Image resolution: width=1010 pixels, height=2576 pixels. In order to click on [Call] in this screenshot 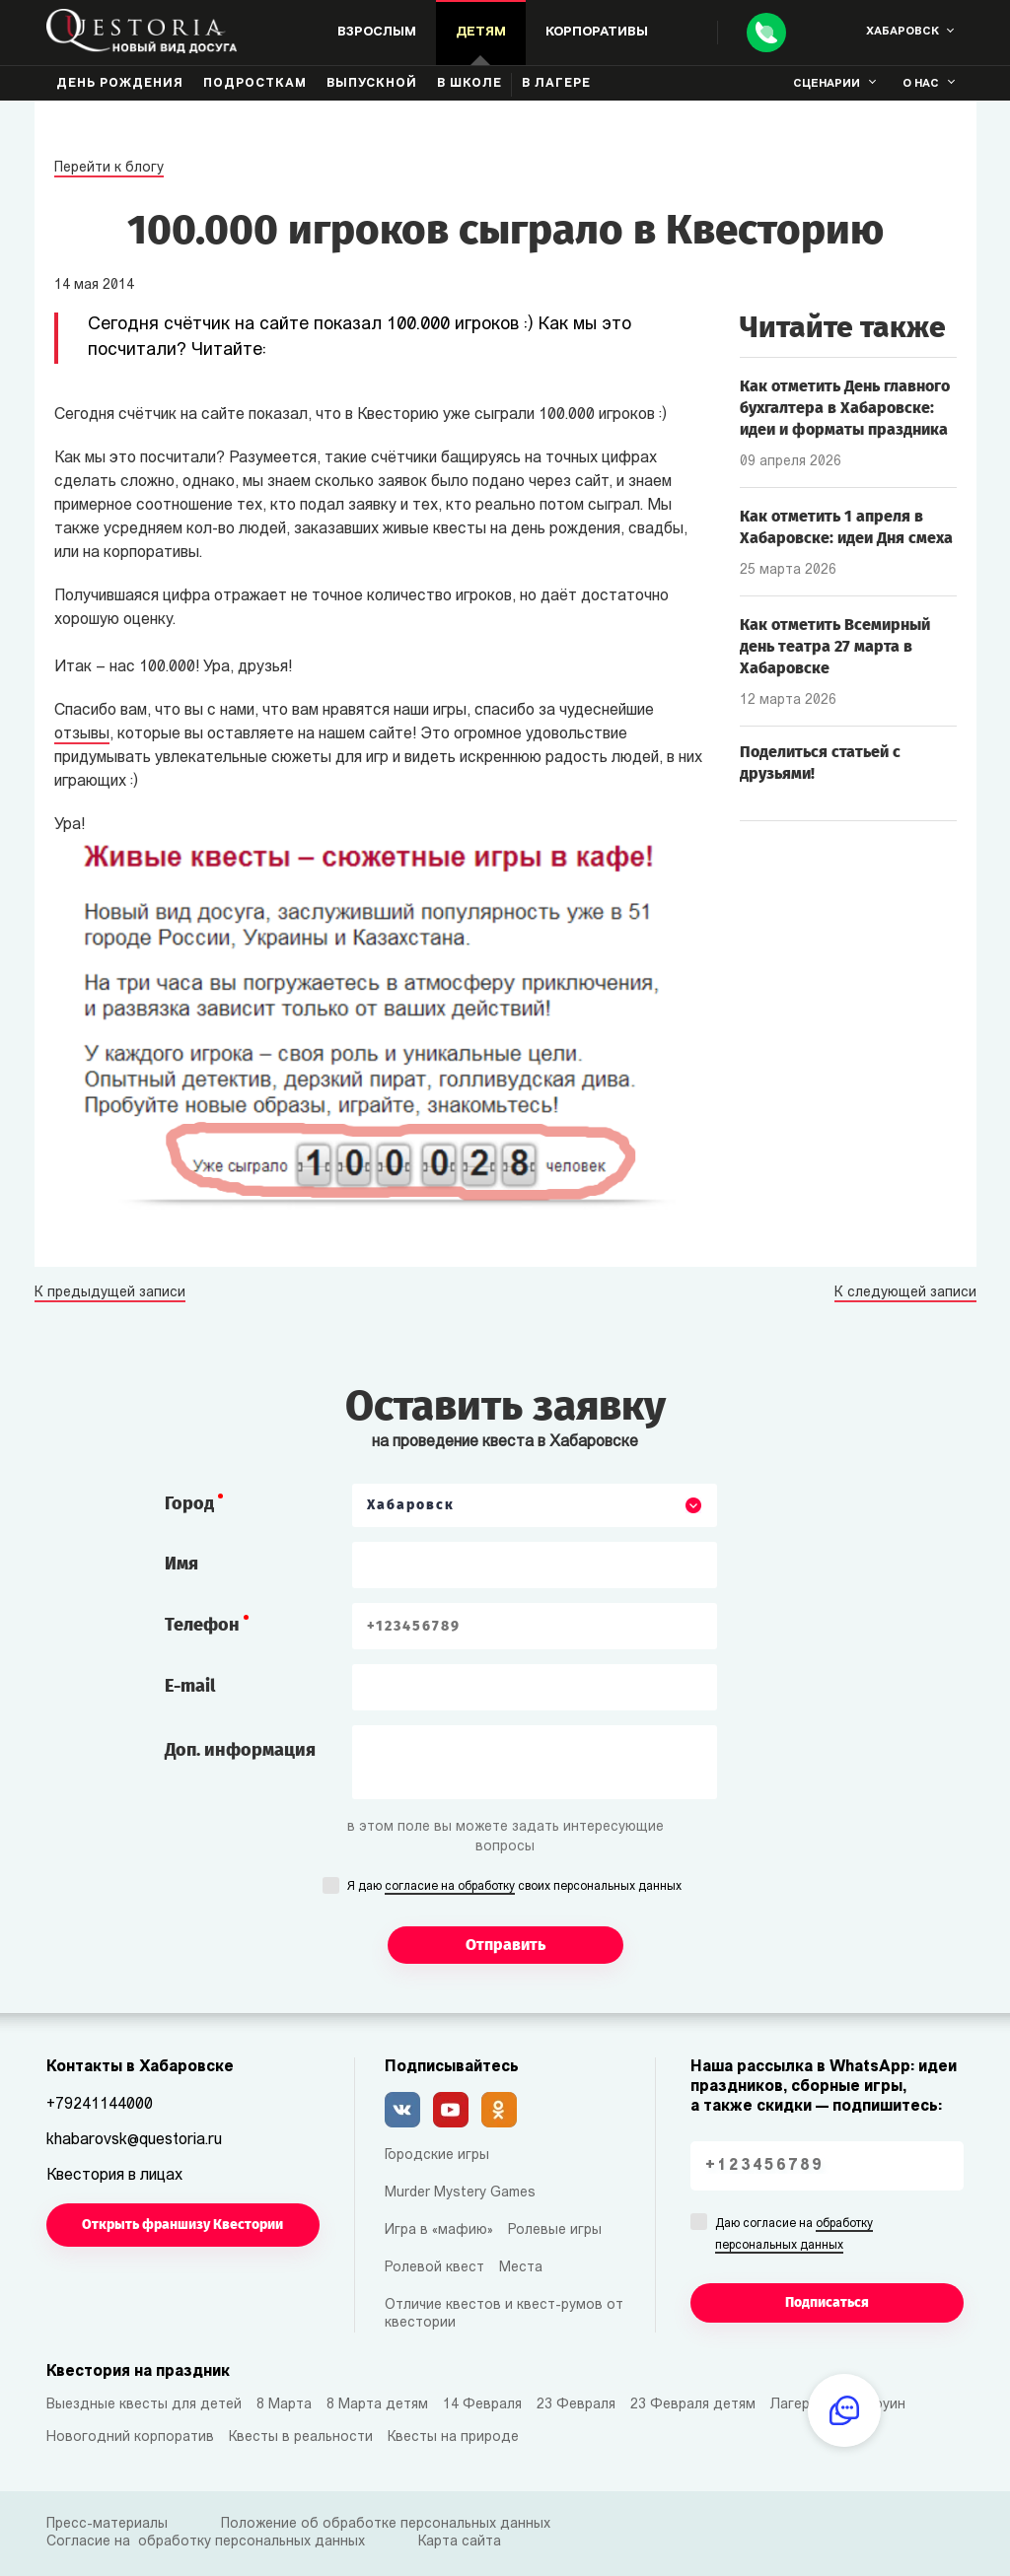, I will do `click(766, 32)`.